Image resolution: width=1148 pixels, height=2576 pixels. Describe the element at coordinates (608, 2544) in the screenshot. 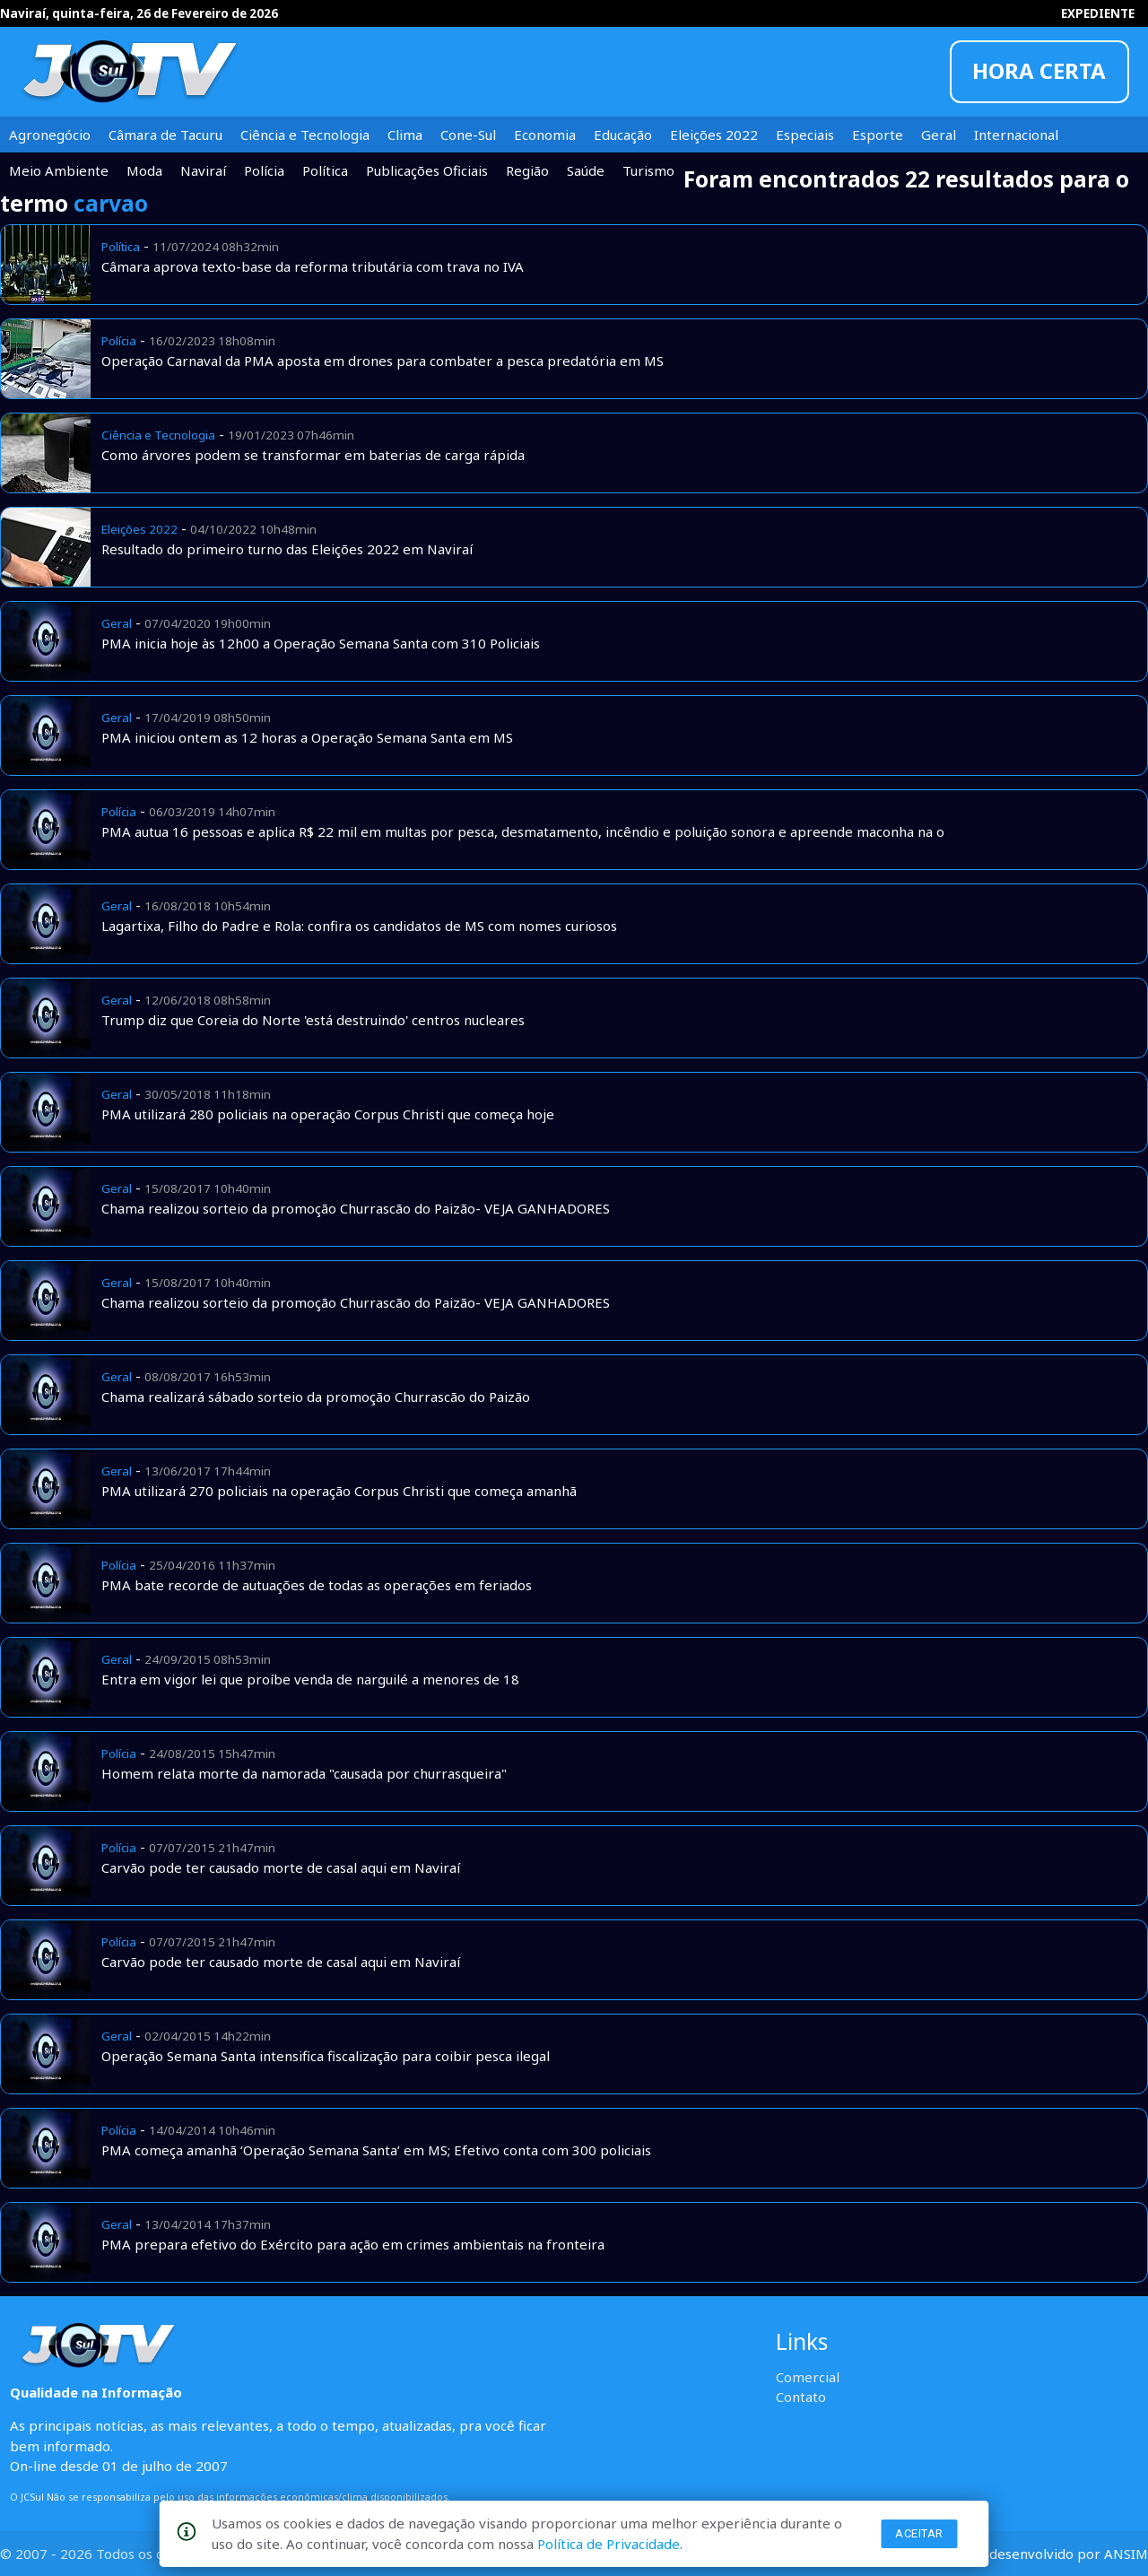

I see `Política de Privacidade` at that location.